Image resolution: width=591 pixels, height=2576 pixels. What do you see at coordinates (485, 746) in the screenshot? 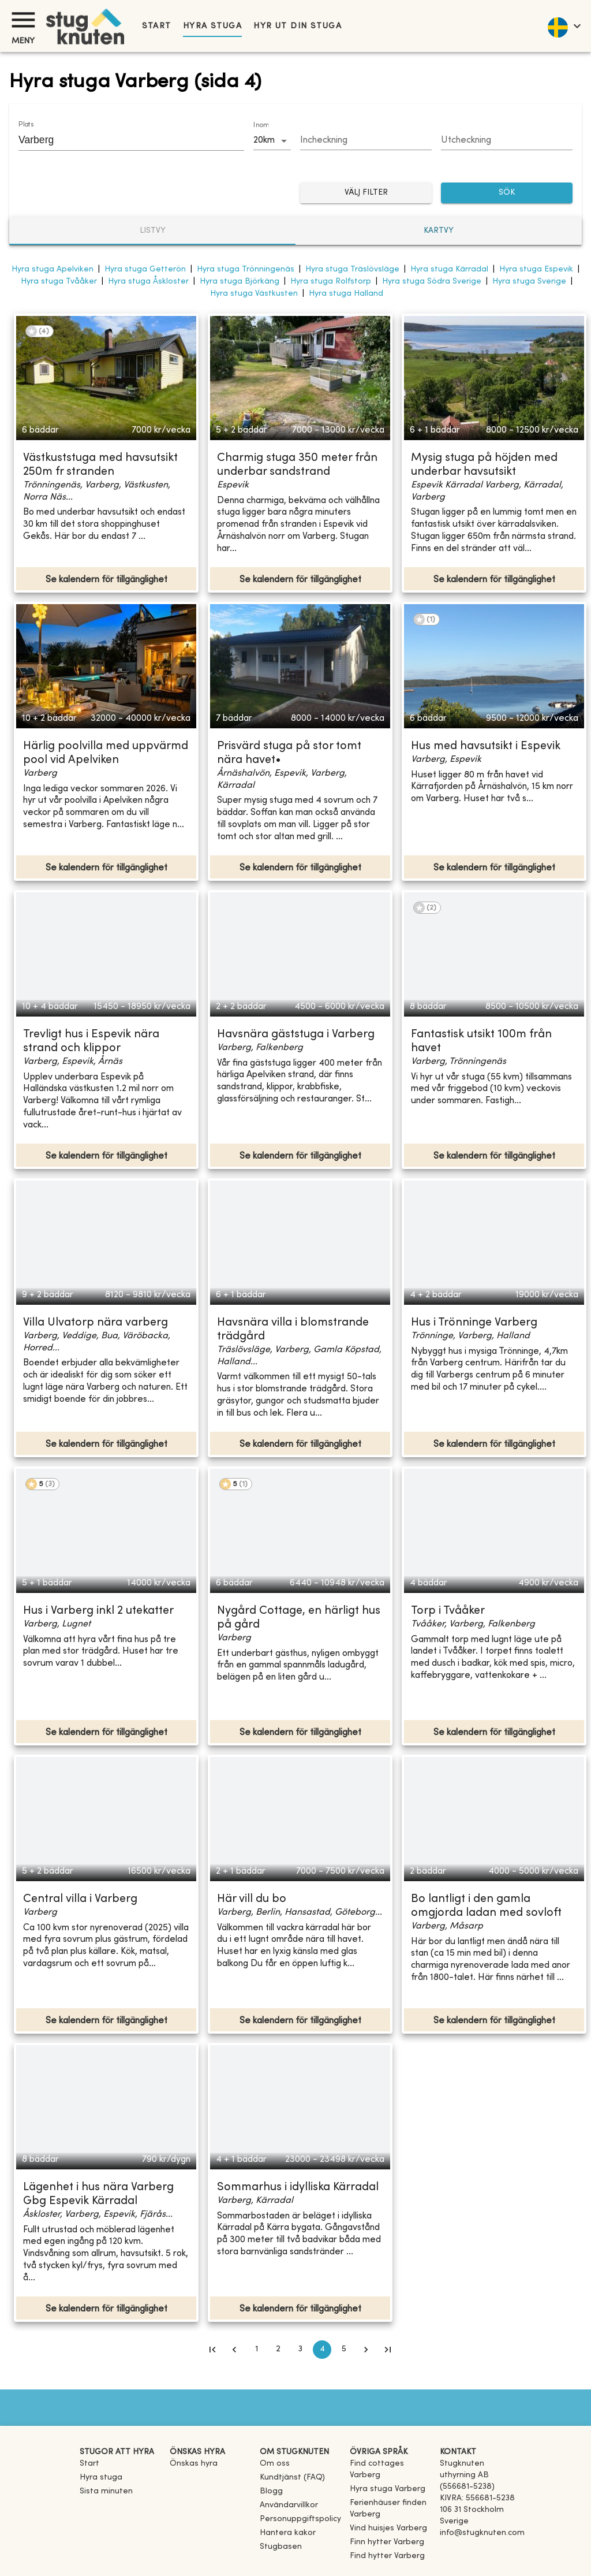
I see `Hus med havsutsikt i Espevik` at bounding box center [485, 746].